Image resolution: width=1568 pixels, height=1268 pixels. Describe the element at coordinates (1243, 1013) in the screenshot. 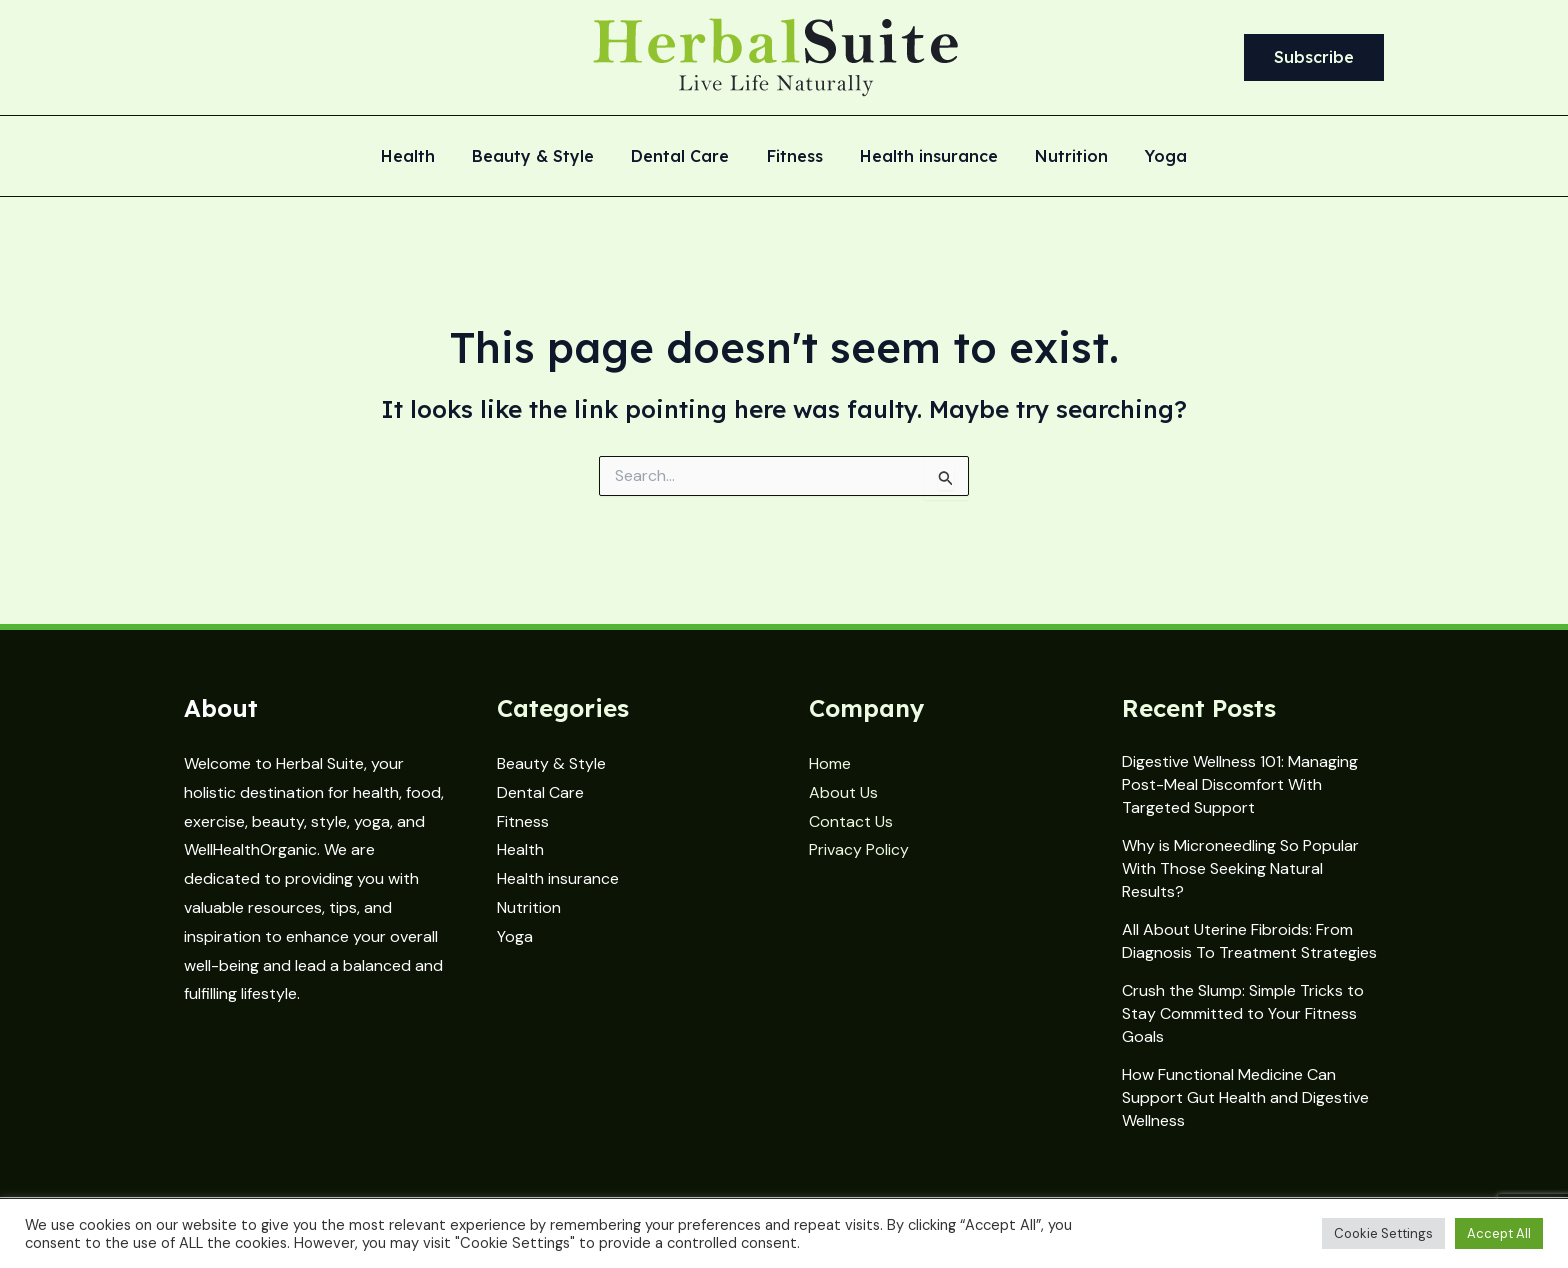

I see `Crush the Slump: Simple Tricks to Stay Committed to Your Fitness Goals` at that location.